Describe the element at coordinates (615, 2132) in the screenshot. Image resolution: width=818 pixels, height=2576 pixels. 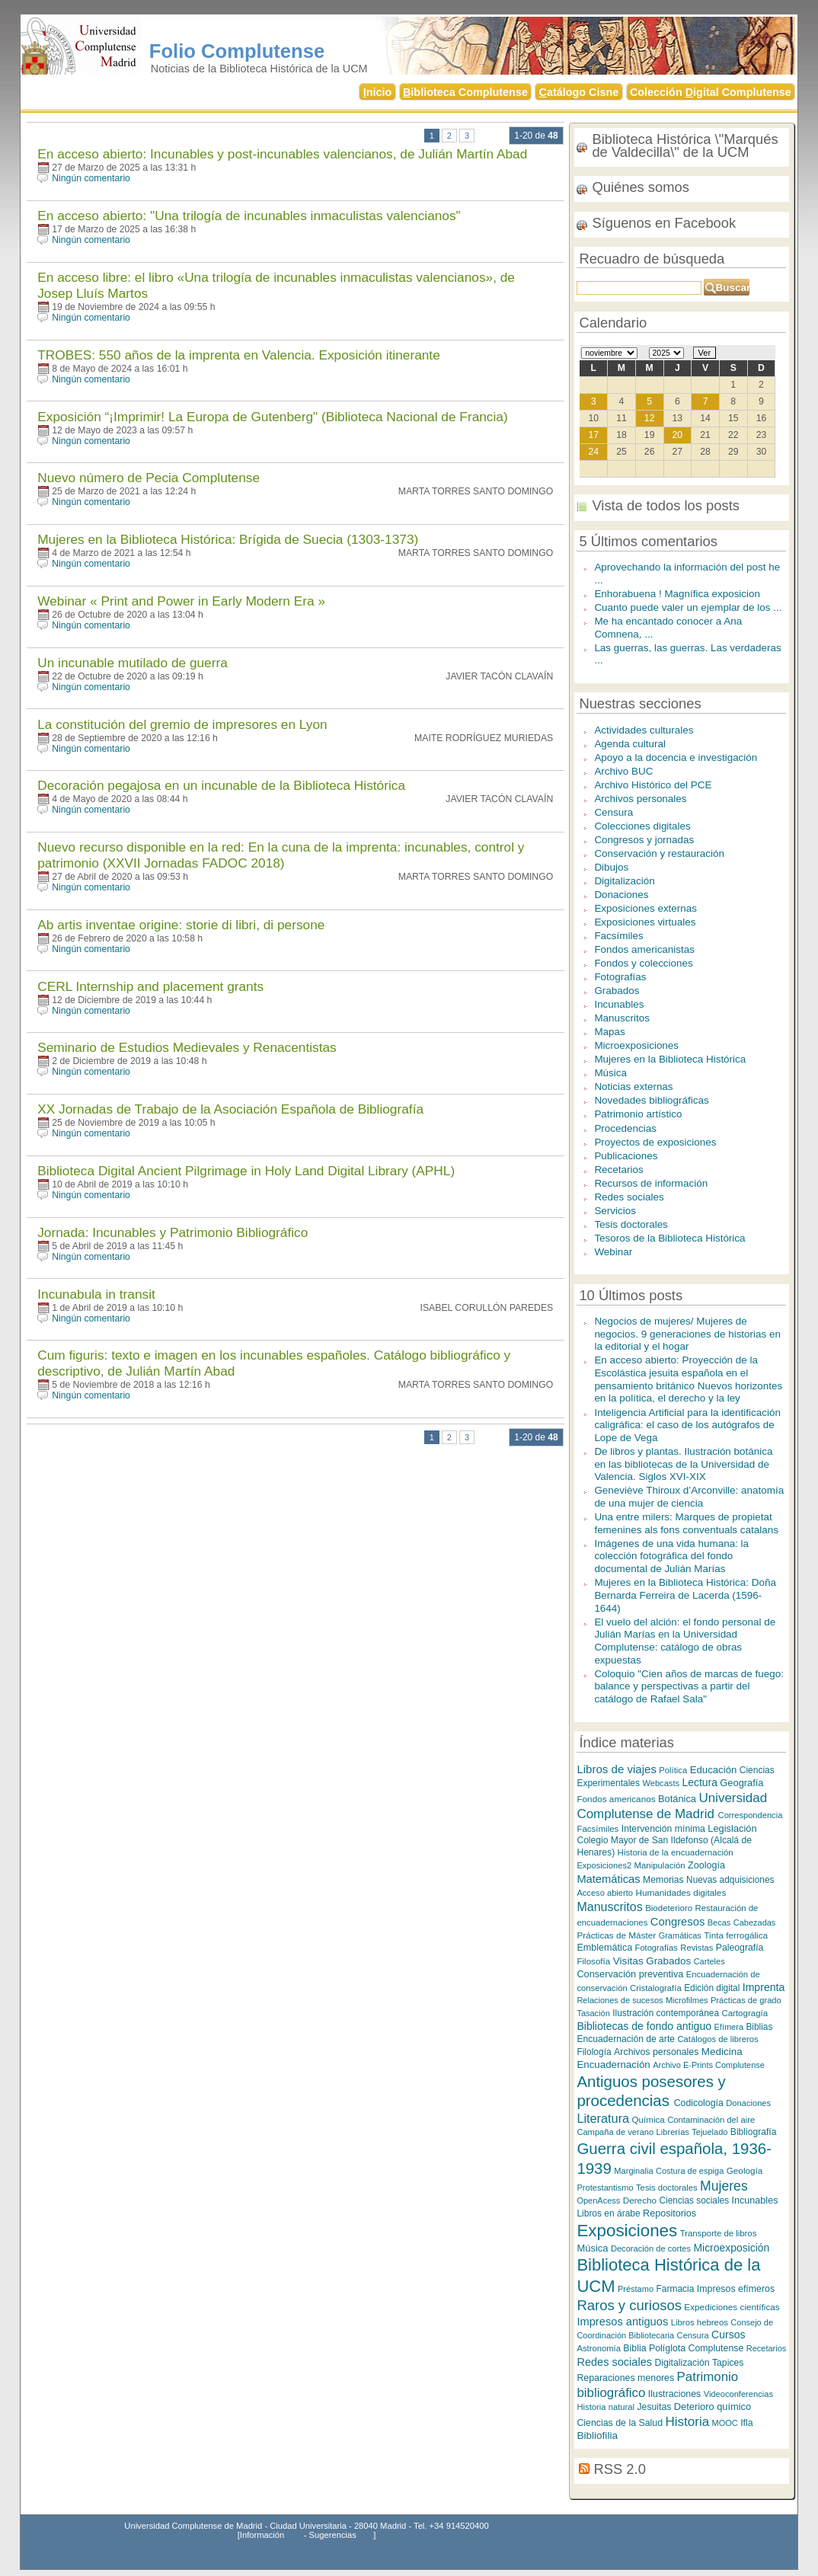
I see `Campaña de verano` at that location.